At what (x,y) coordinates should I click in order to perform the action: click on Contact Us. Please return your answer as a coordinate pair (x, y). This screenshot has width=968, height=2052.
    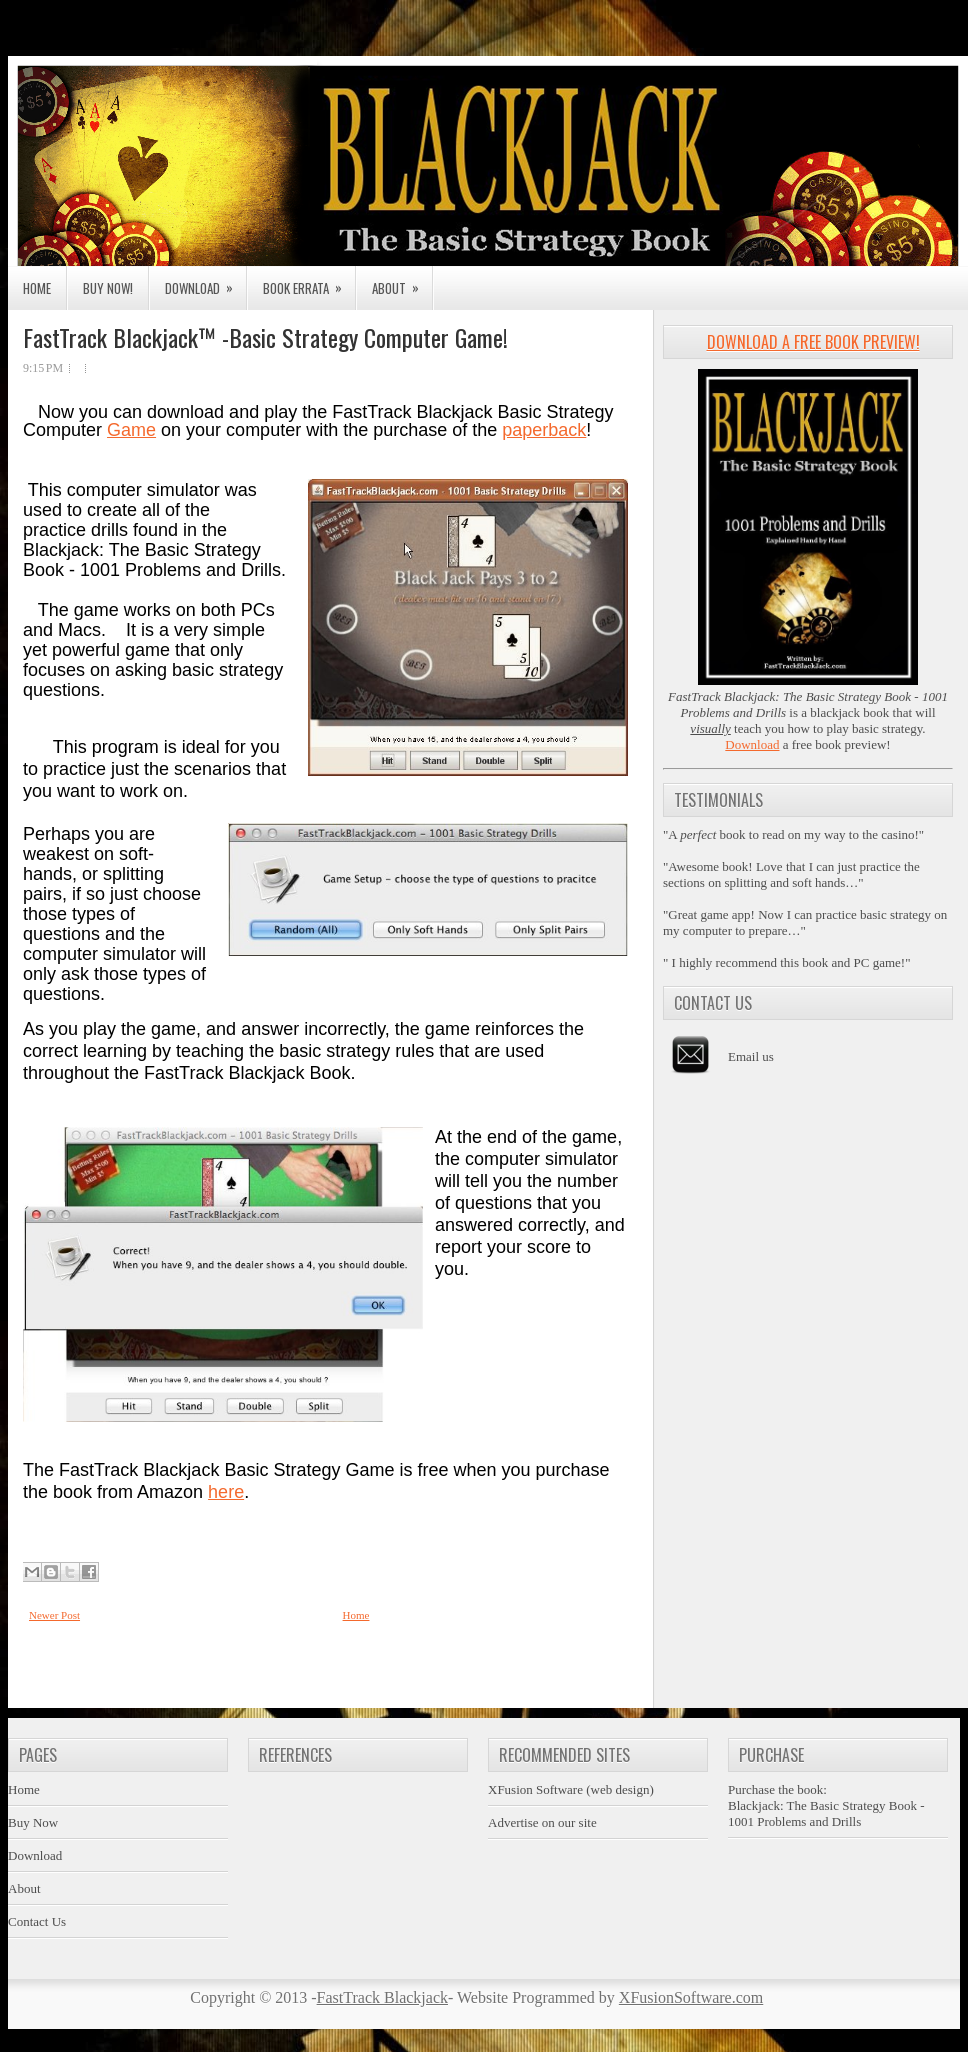
    Looking at the image, I should click on (37, 1921).